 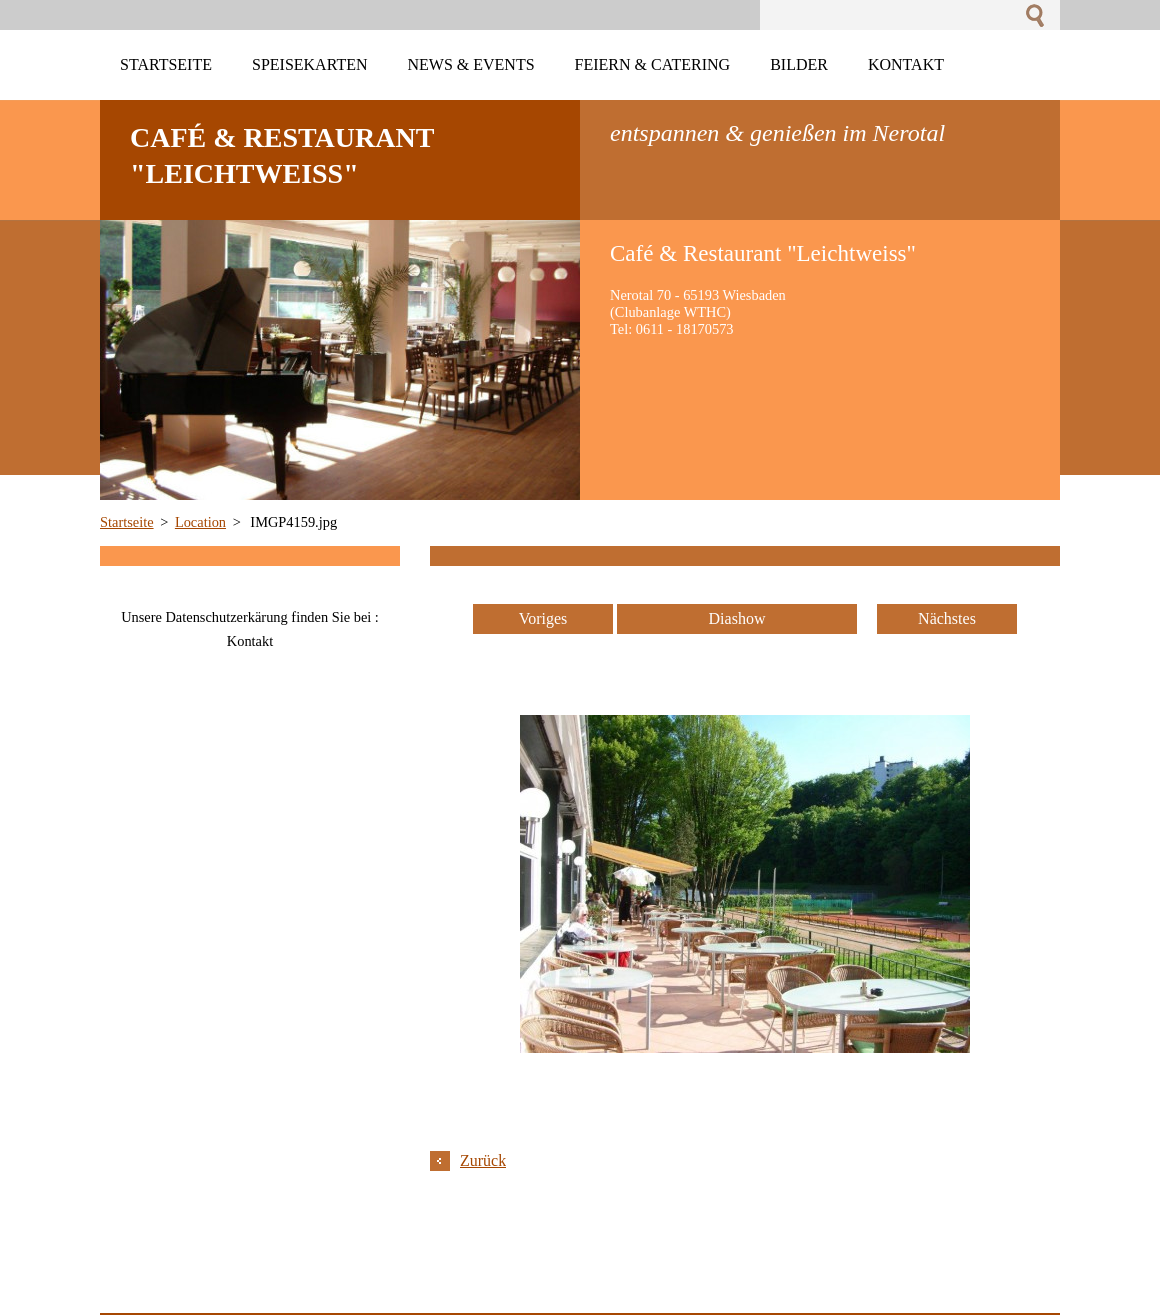 What do you see at coordinates (737, 618) in the screenshot?
I see `Diashow` at bounding box center [737, 618].